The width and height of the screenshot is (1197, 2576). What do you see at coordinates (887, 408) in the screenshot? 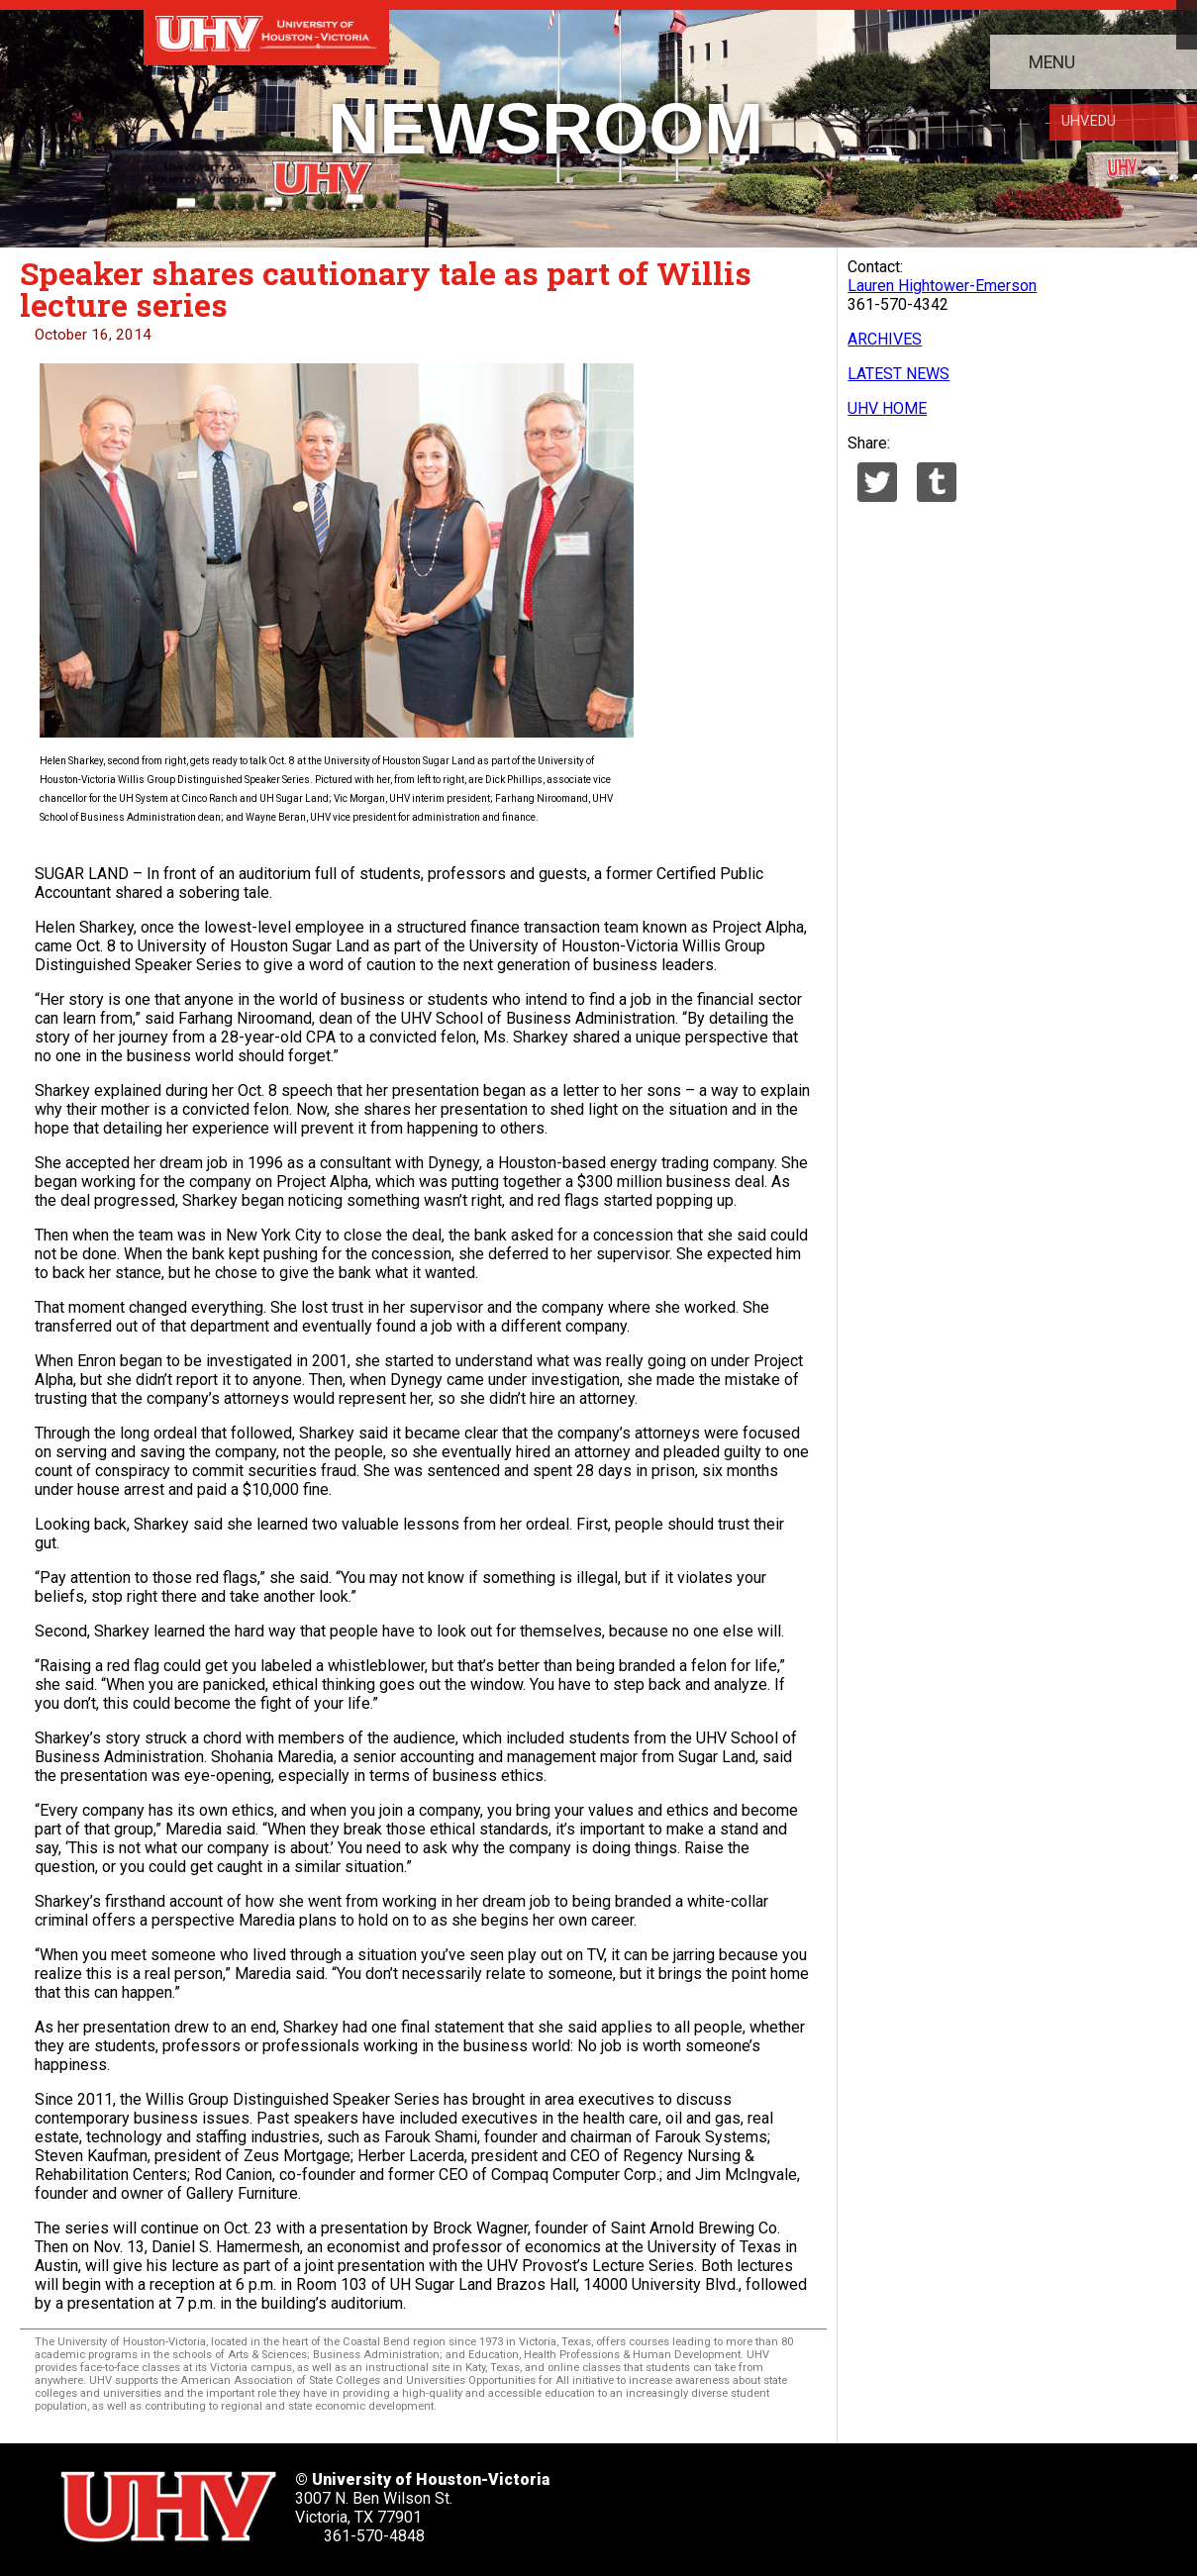
I see `UHV HOME` at bounding box center [887, 408].